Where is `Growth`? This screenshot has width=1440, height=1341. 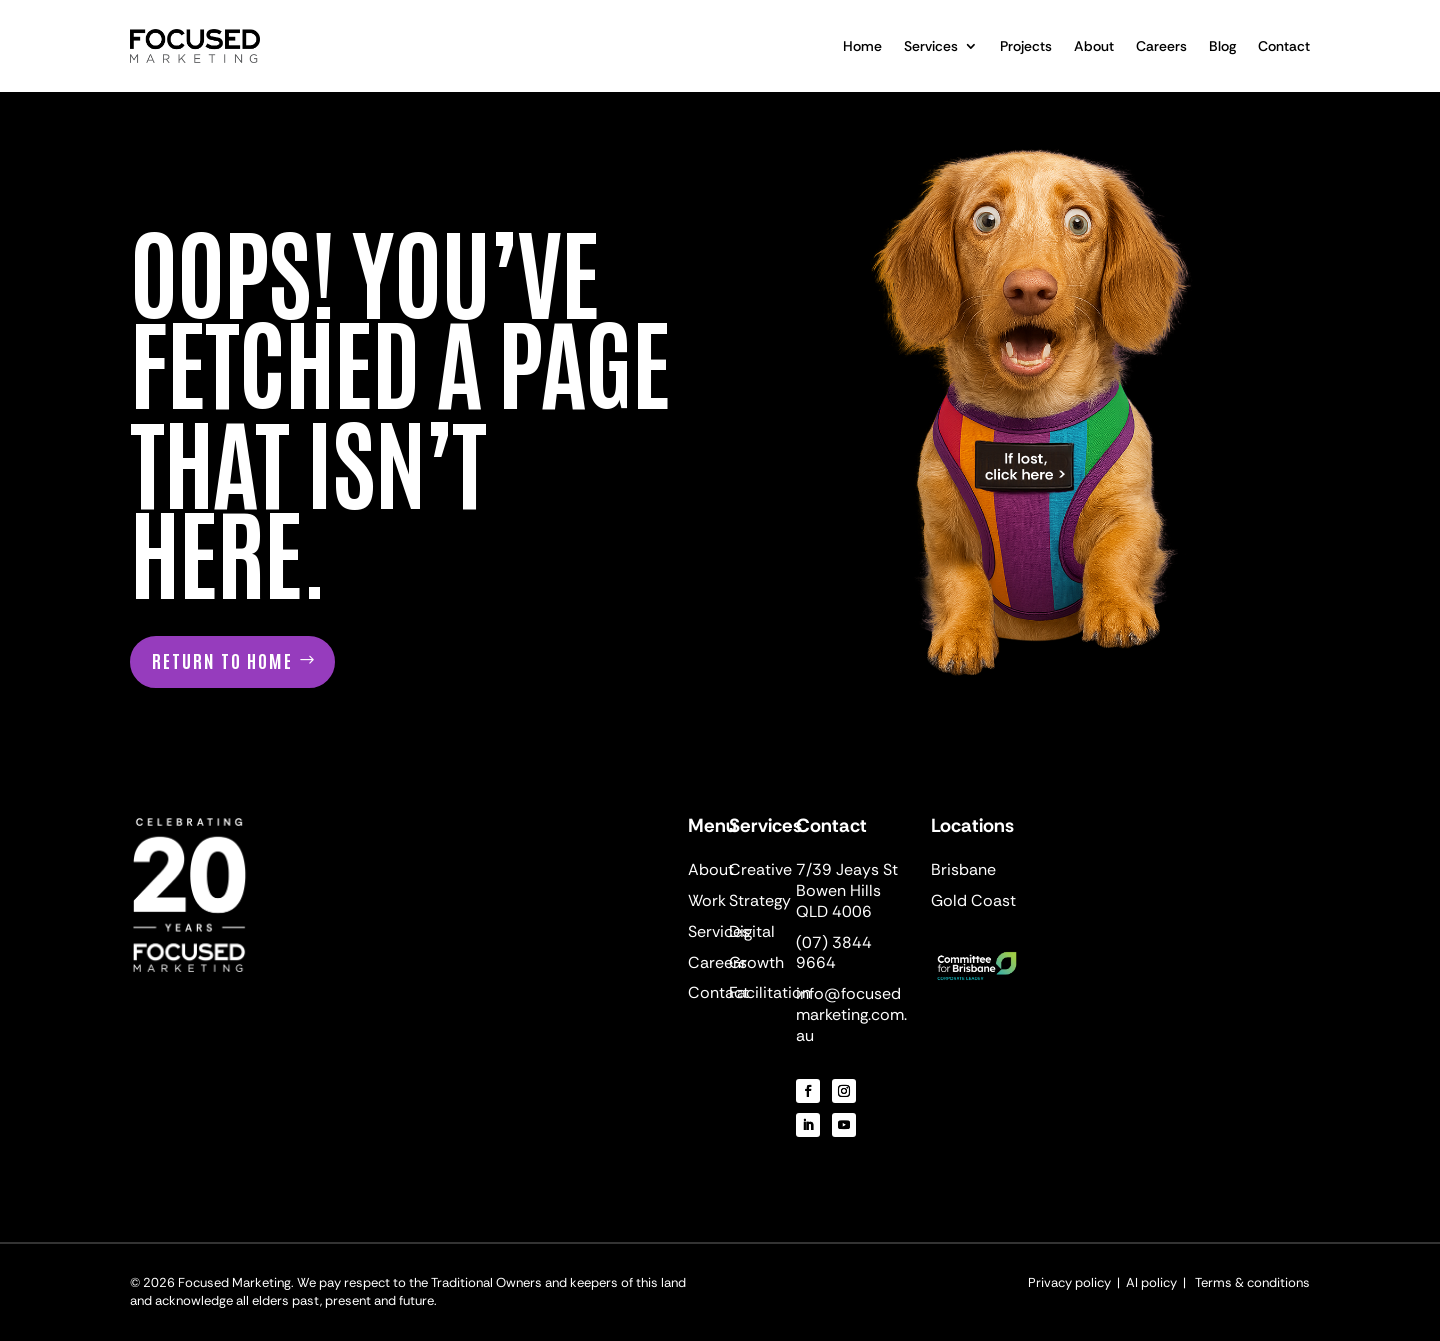
Growth is located at coordinates (756, 962).